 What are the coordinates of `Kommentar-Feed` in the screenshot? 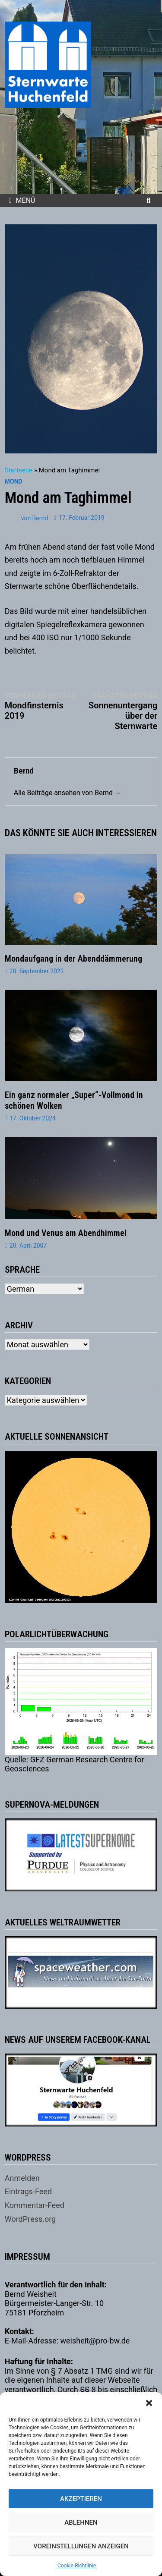 It's located at (34, 2205).